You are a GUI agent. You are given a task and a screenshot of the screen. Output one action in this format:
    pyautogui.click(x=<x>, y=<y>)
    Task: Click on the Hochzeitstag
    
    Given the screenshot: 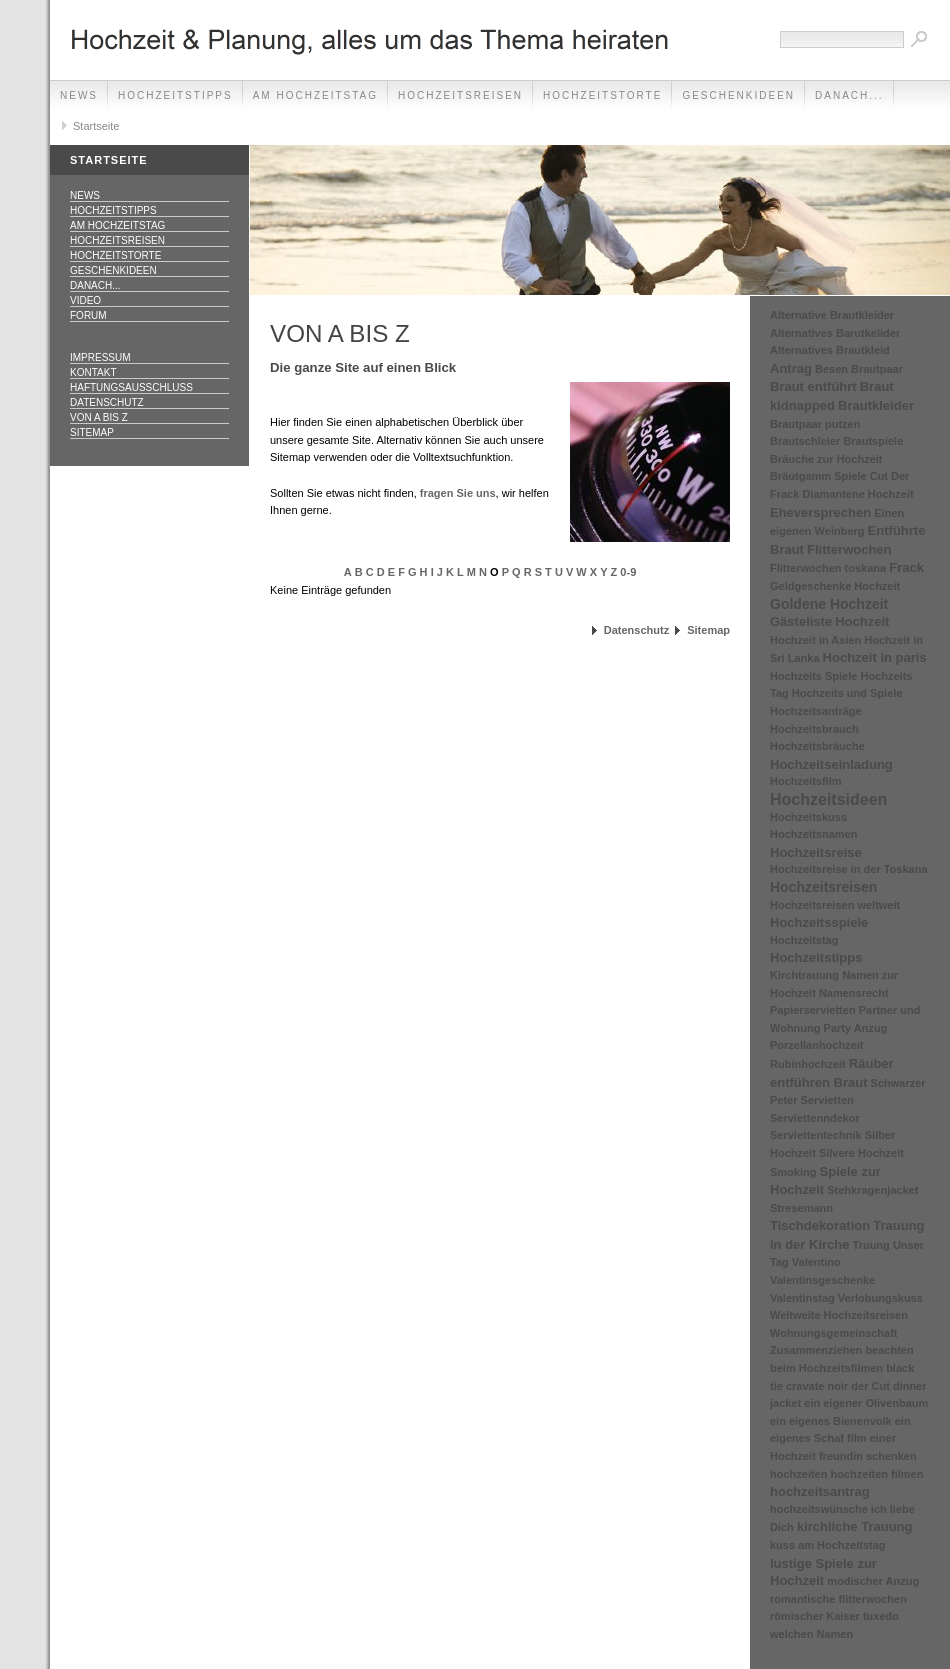 What is the action you would take?
    pyautogui.click(x=804, y=940)
    